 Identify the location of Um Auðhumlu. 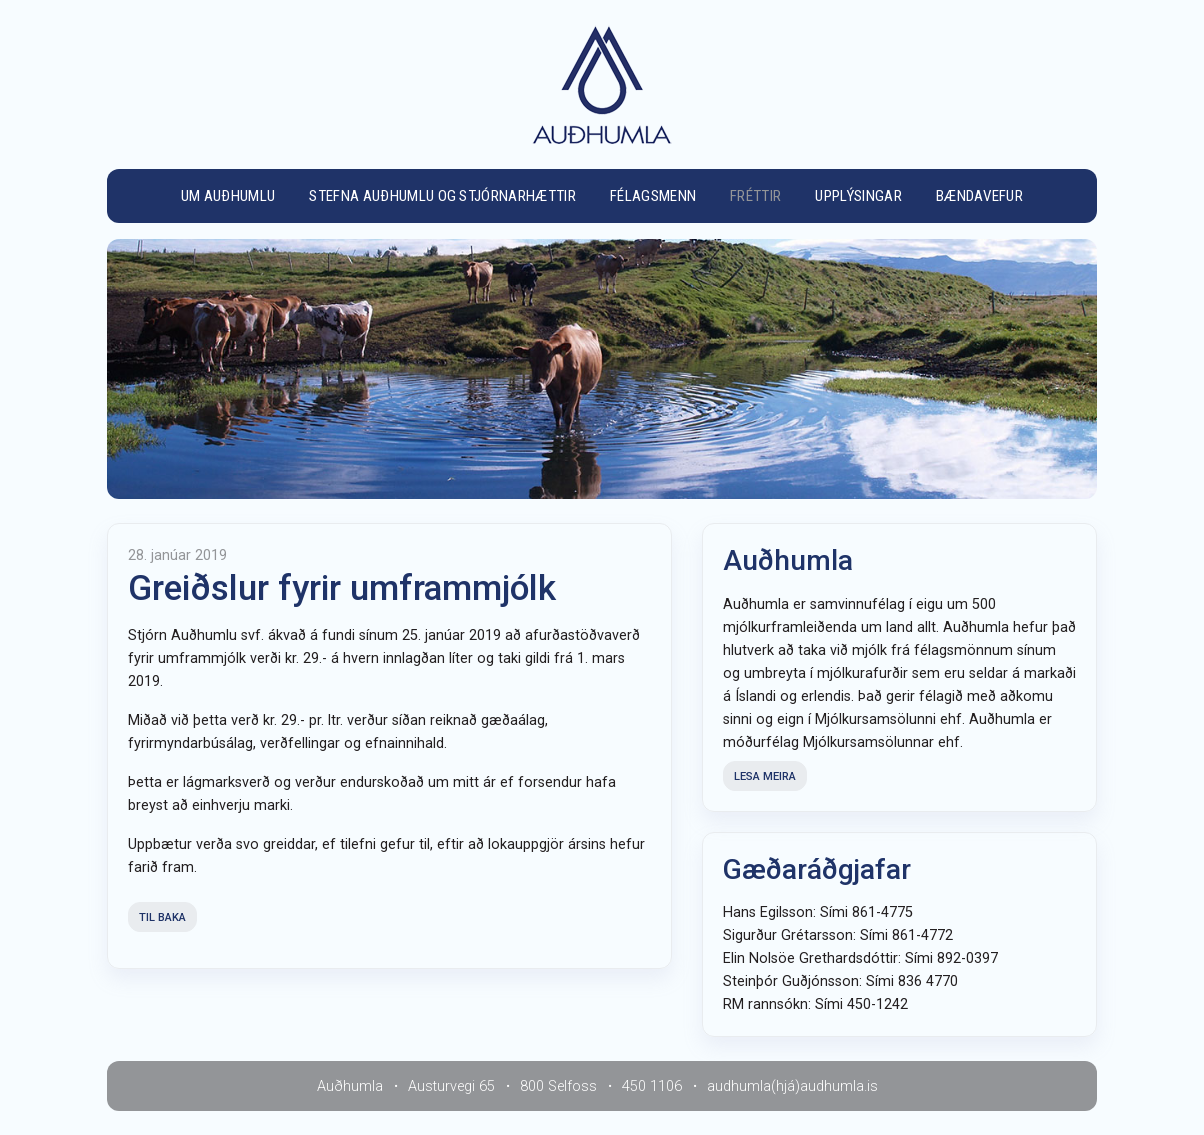
(228, 196).